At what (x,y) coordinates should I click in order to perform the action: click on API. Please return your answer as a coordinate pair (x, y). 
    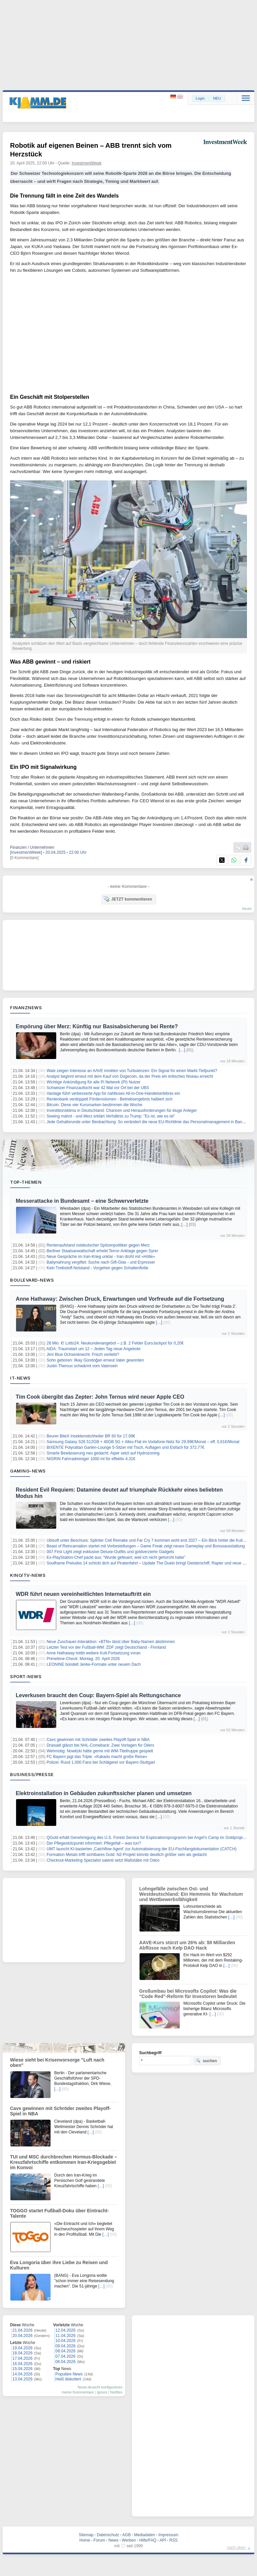
    Looking at the image, I should click on (163, 2540).